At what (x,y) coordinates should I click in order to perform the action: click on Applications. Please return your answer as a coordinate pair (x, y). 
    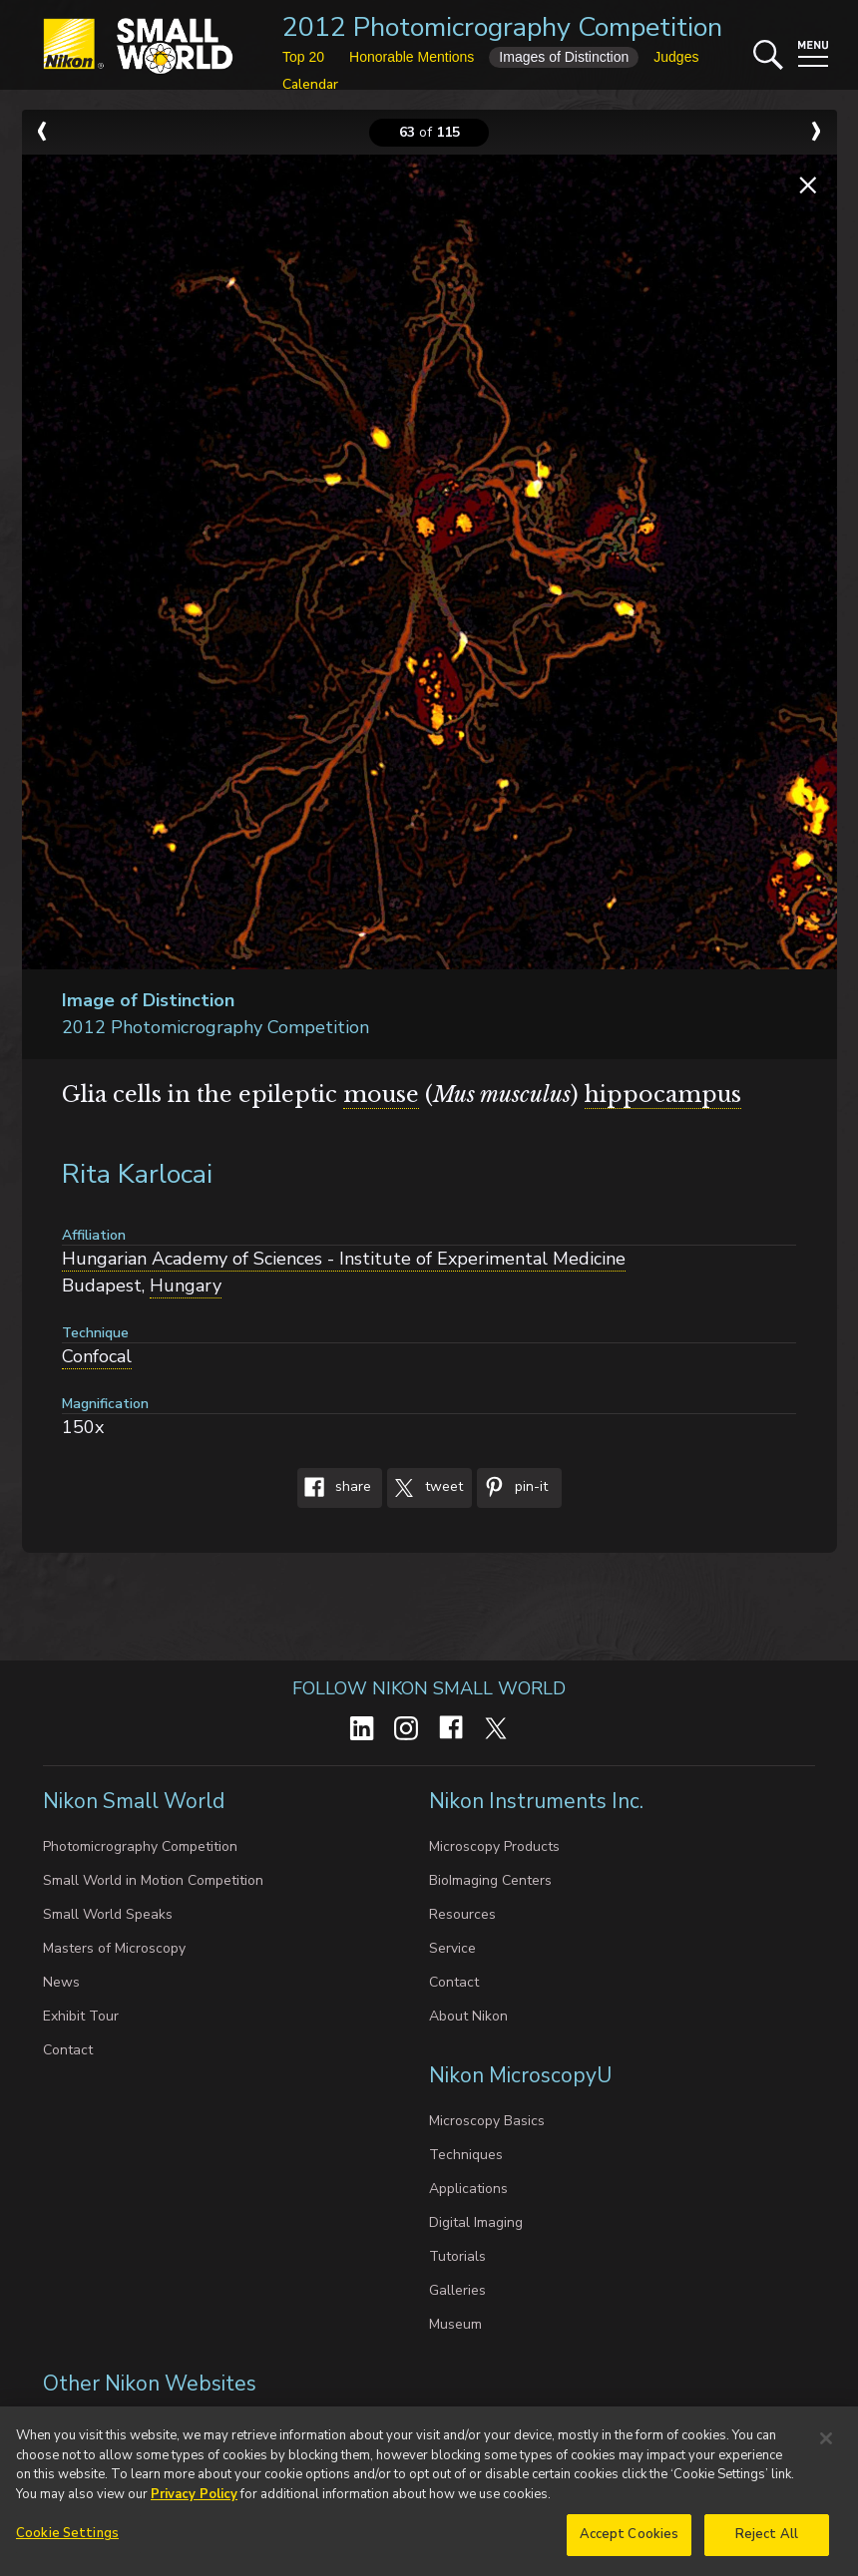
    Looking at the image, I should click on (468, 2188).